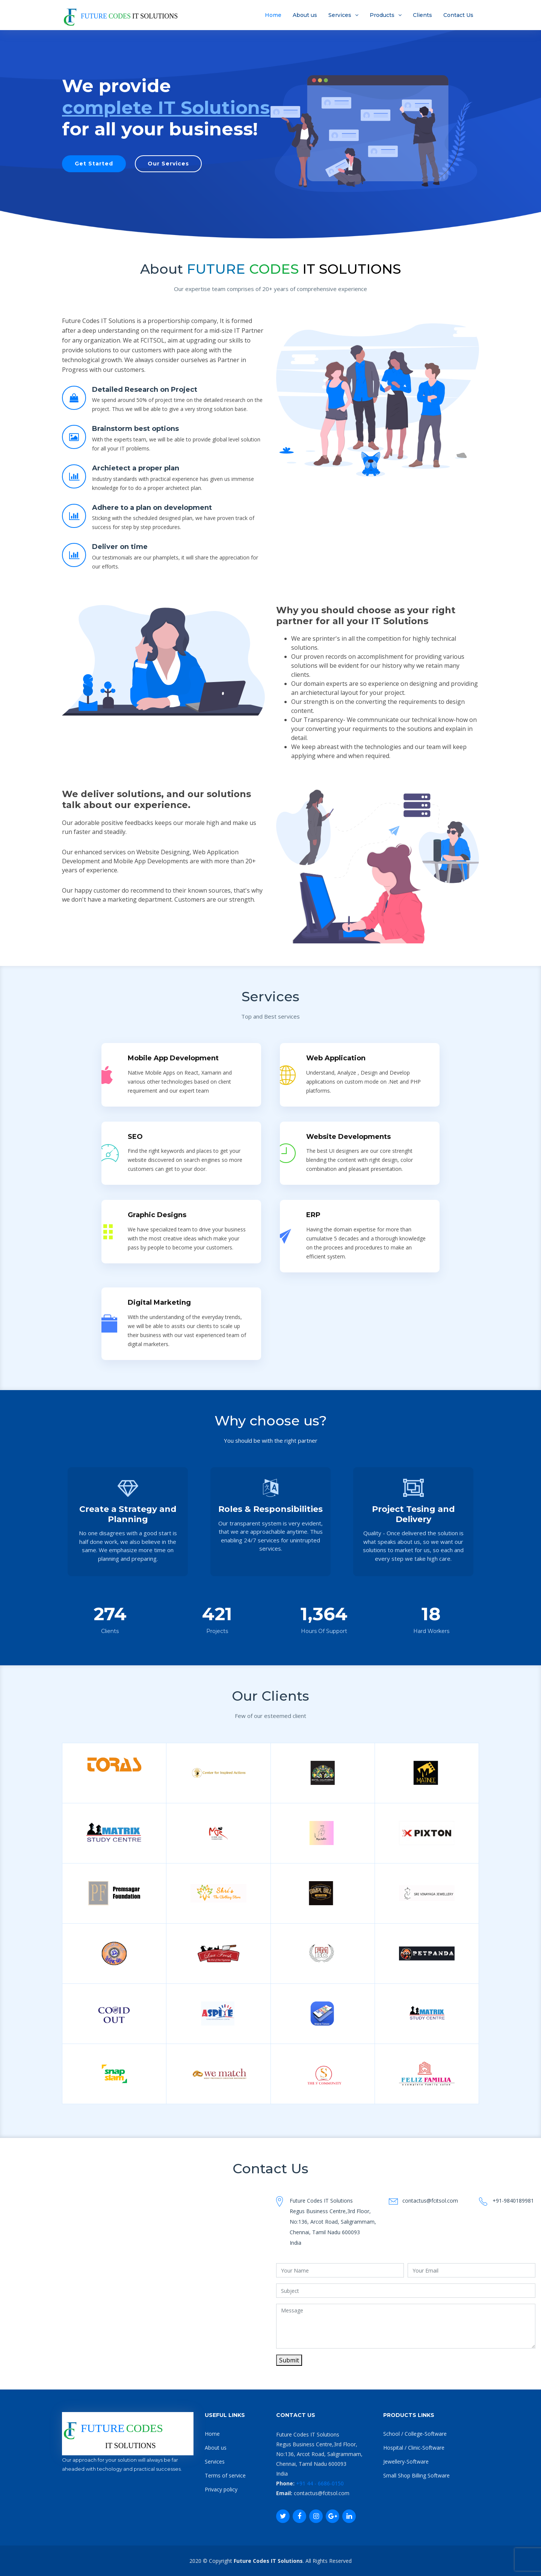 The height and width of the screenshot is (2576, 541). Describe the element at coordinates (168, 163) in the screenshot. I see `Our Services` at that location.